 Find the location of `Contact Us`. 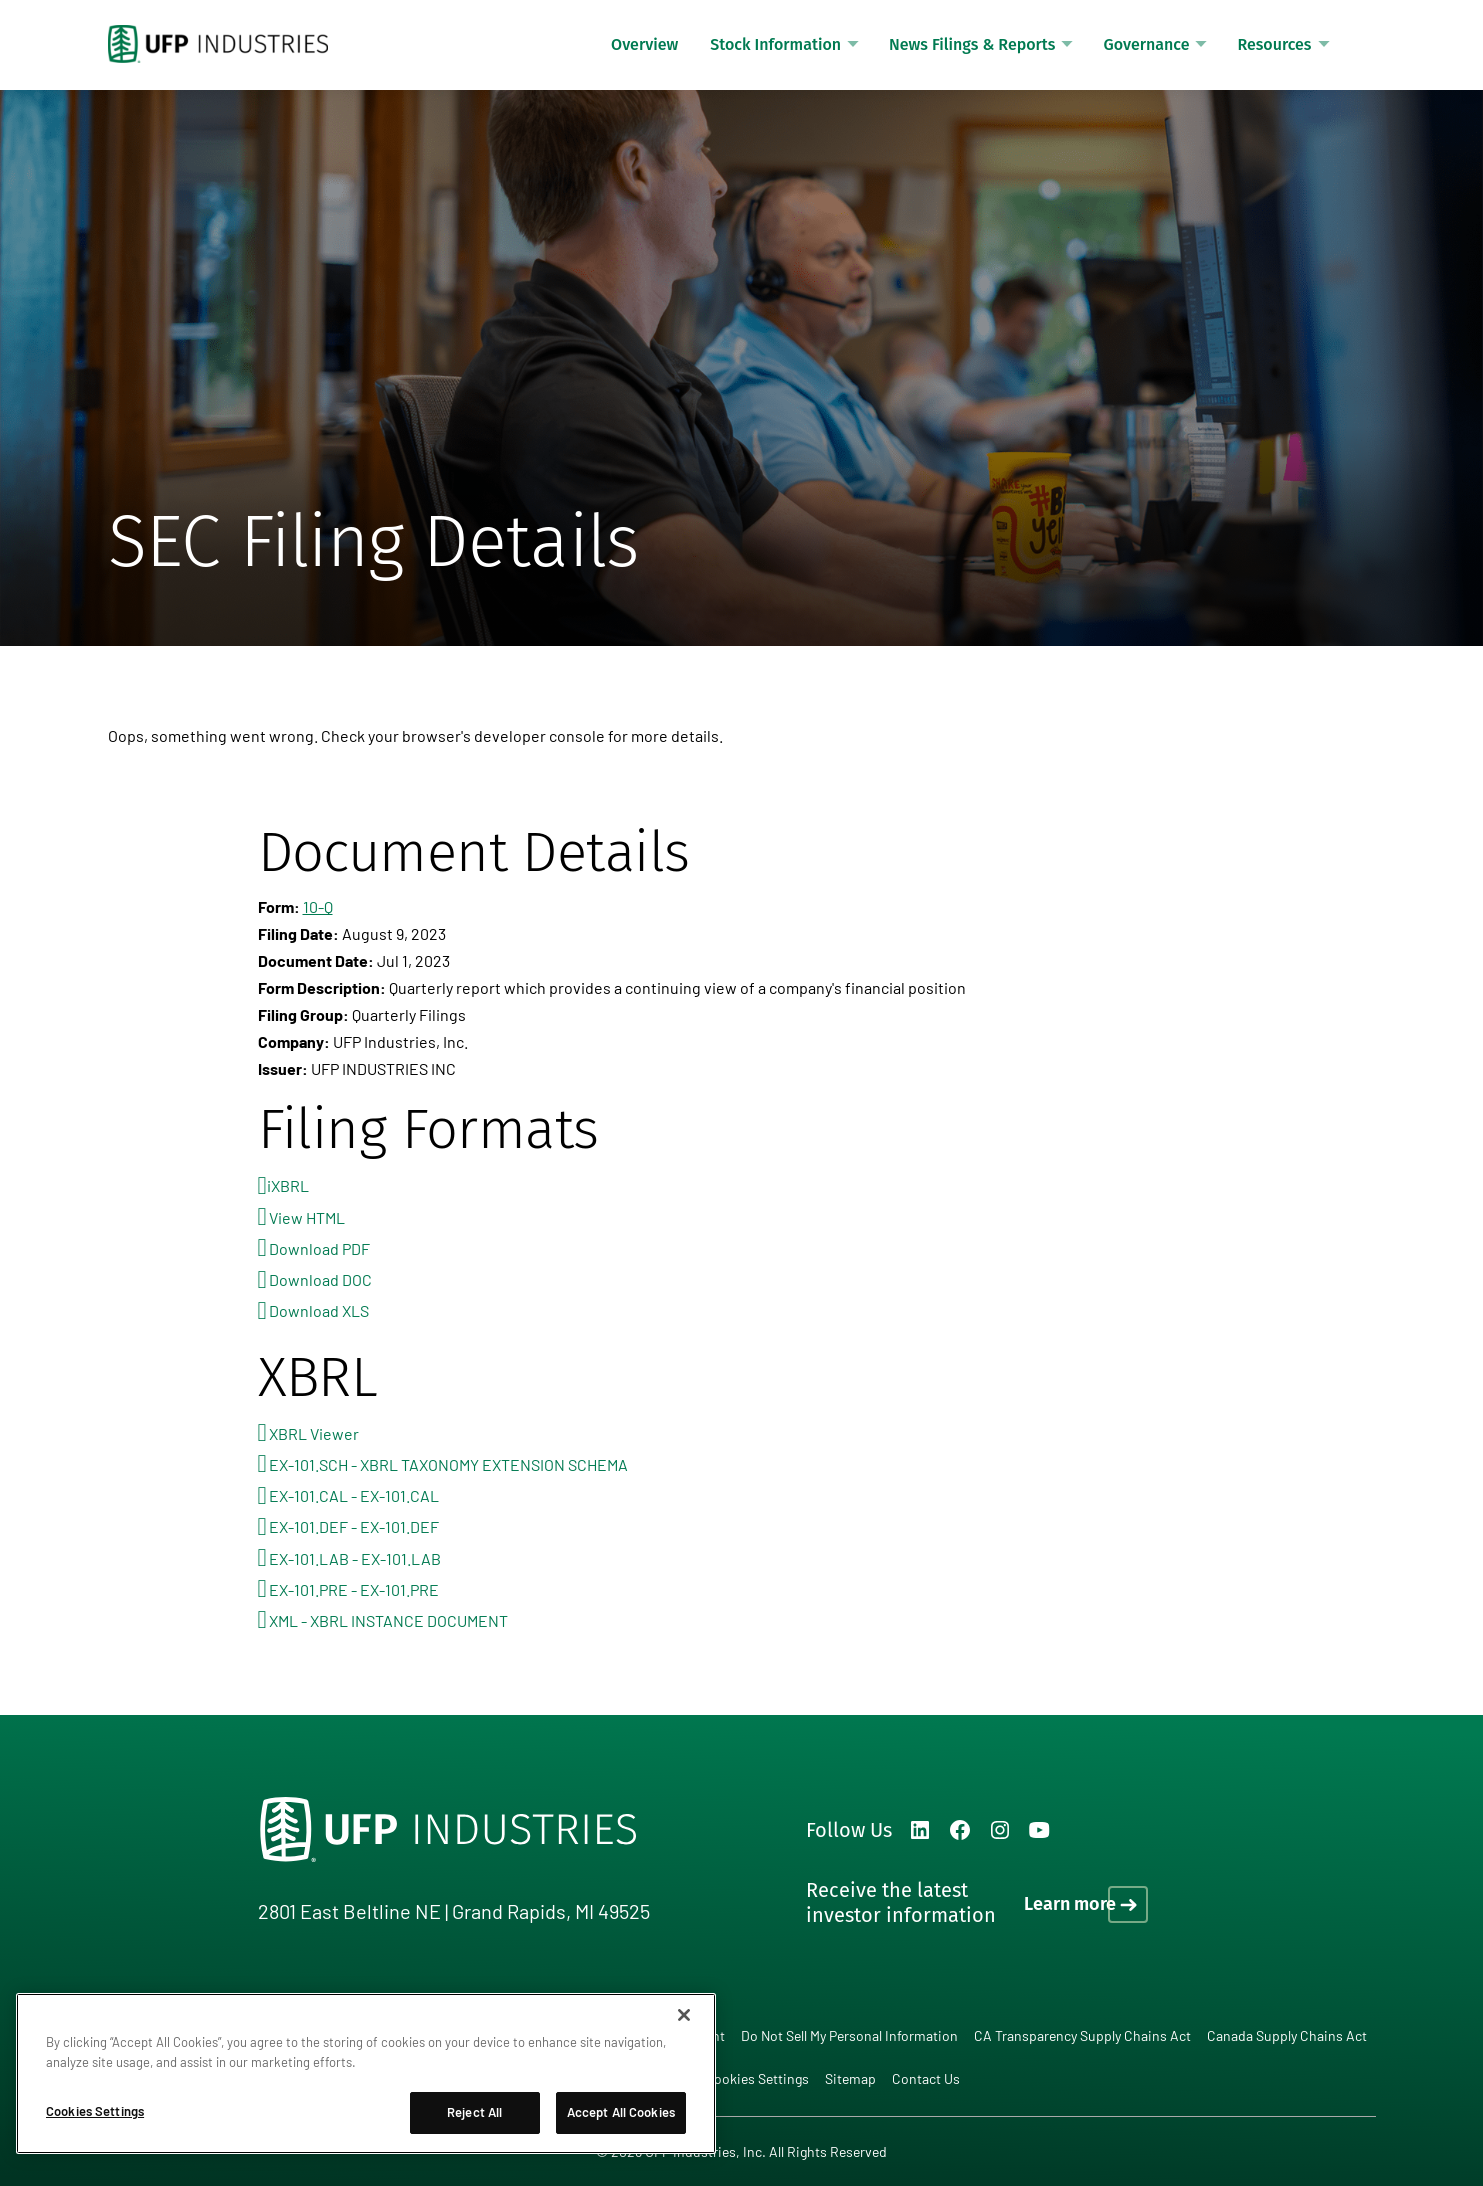

Contact Us is located at coordinates (926, 2078).